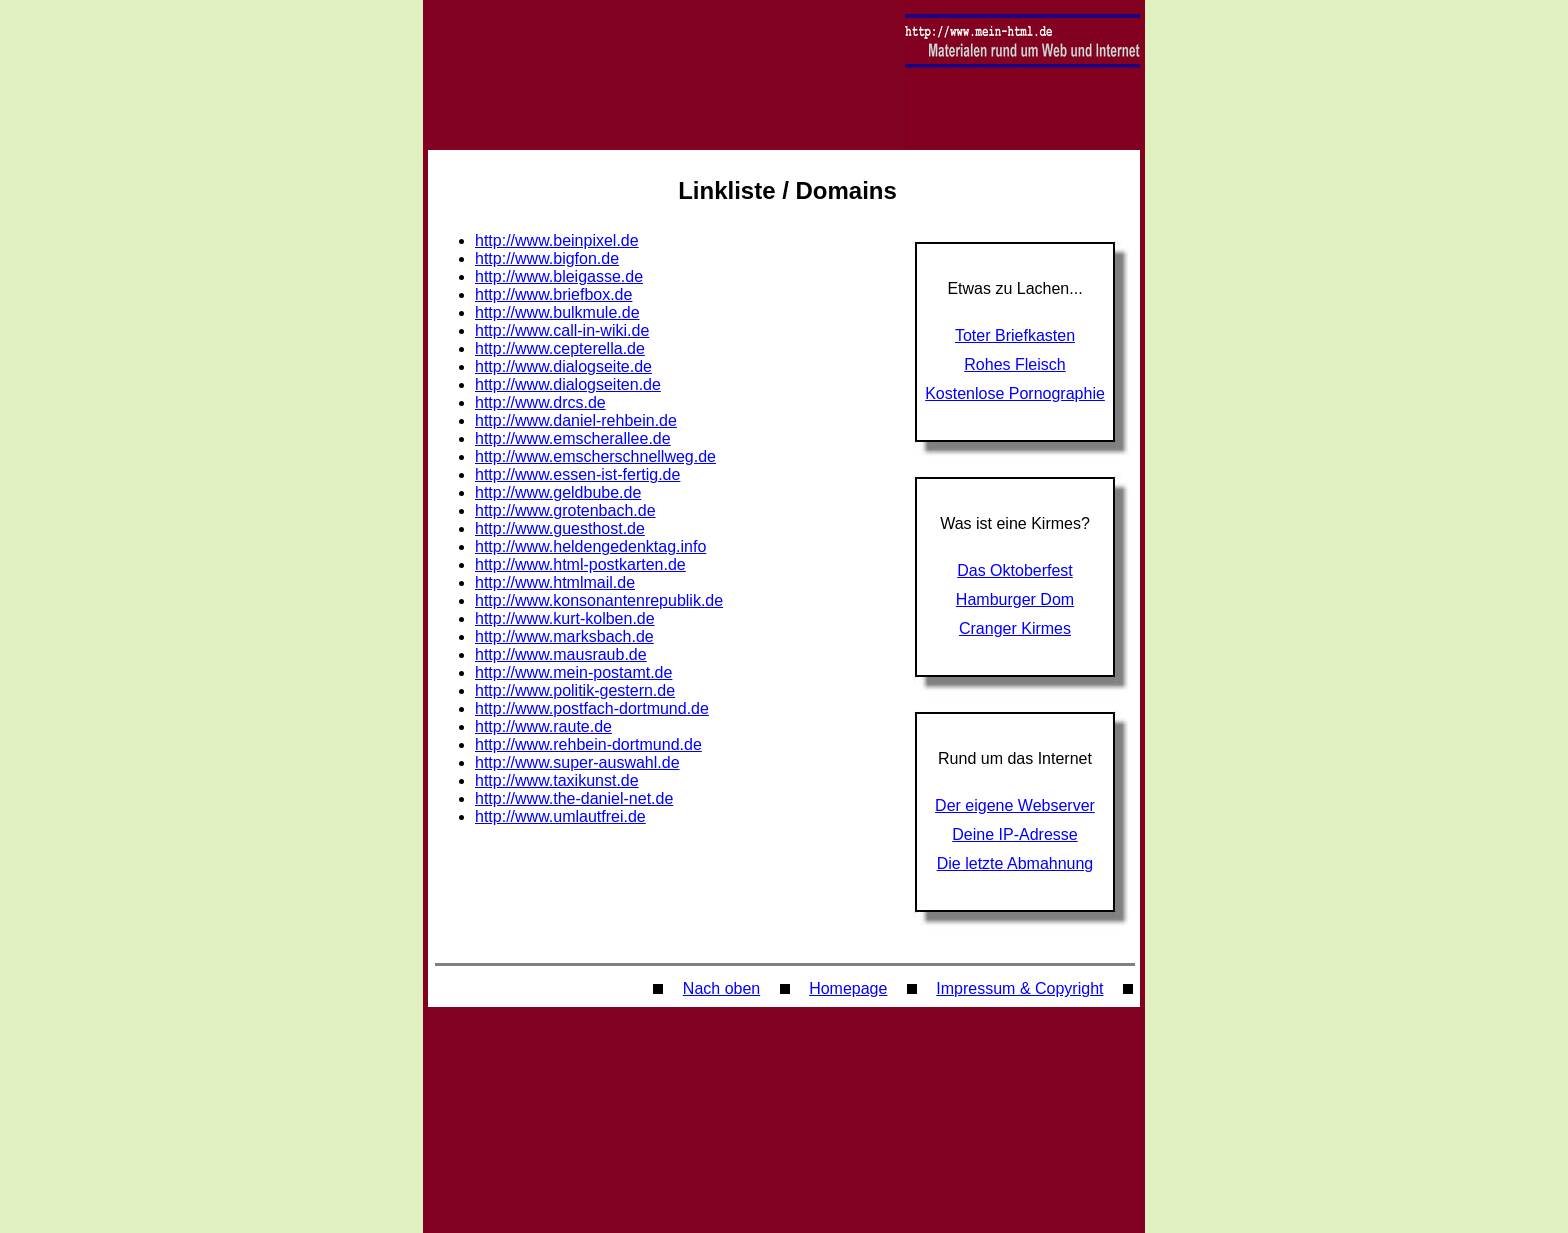 This screenshot has width=1568, height=1233. Describe the element at coordinates (560, 348) in the screenshot. I see `http://www.cepterella.de` at that location.